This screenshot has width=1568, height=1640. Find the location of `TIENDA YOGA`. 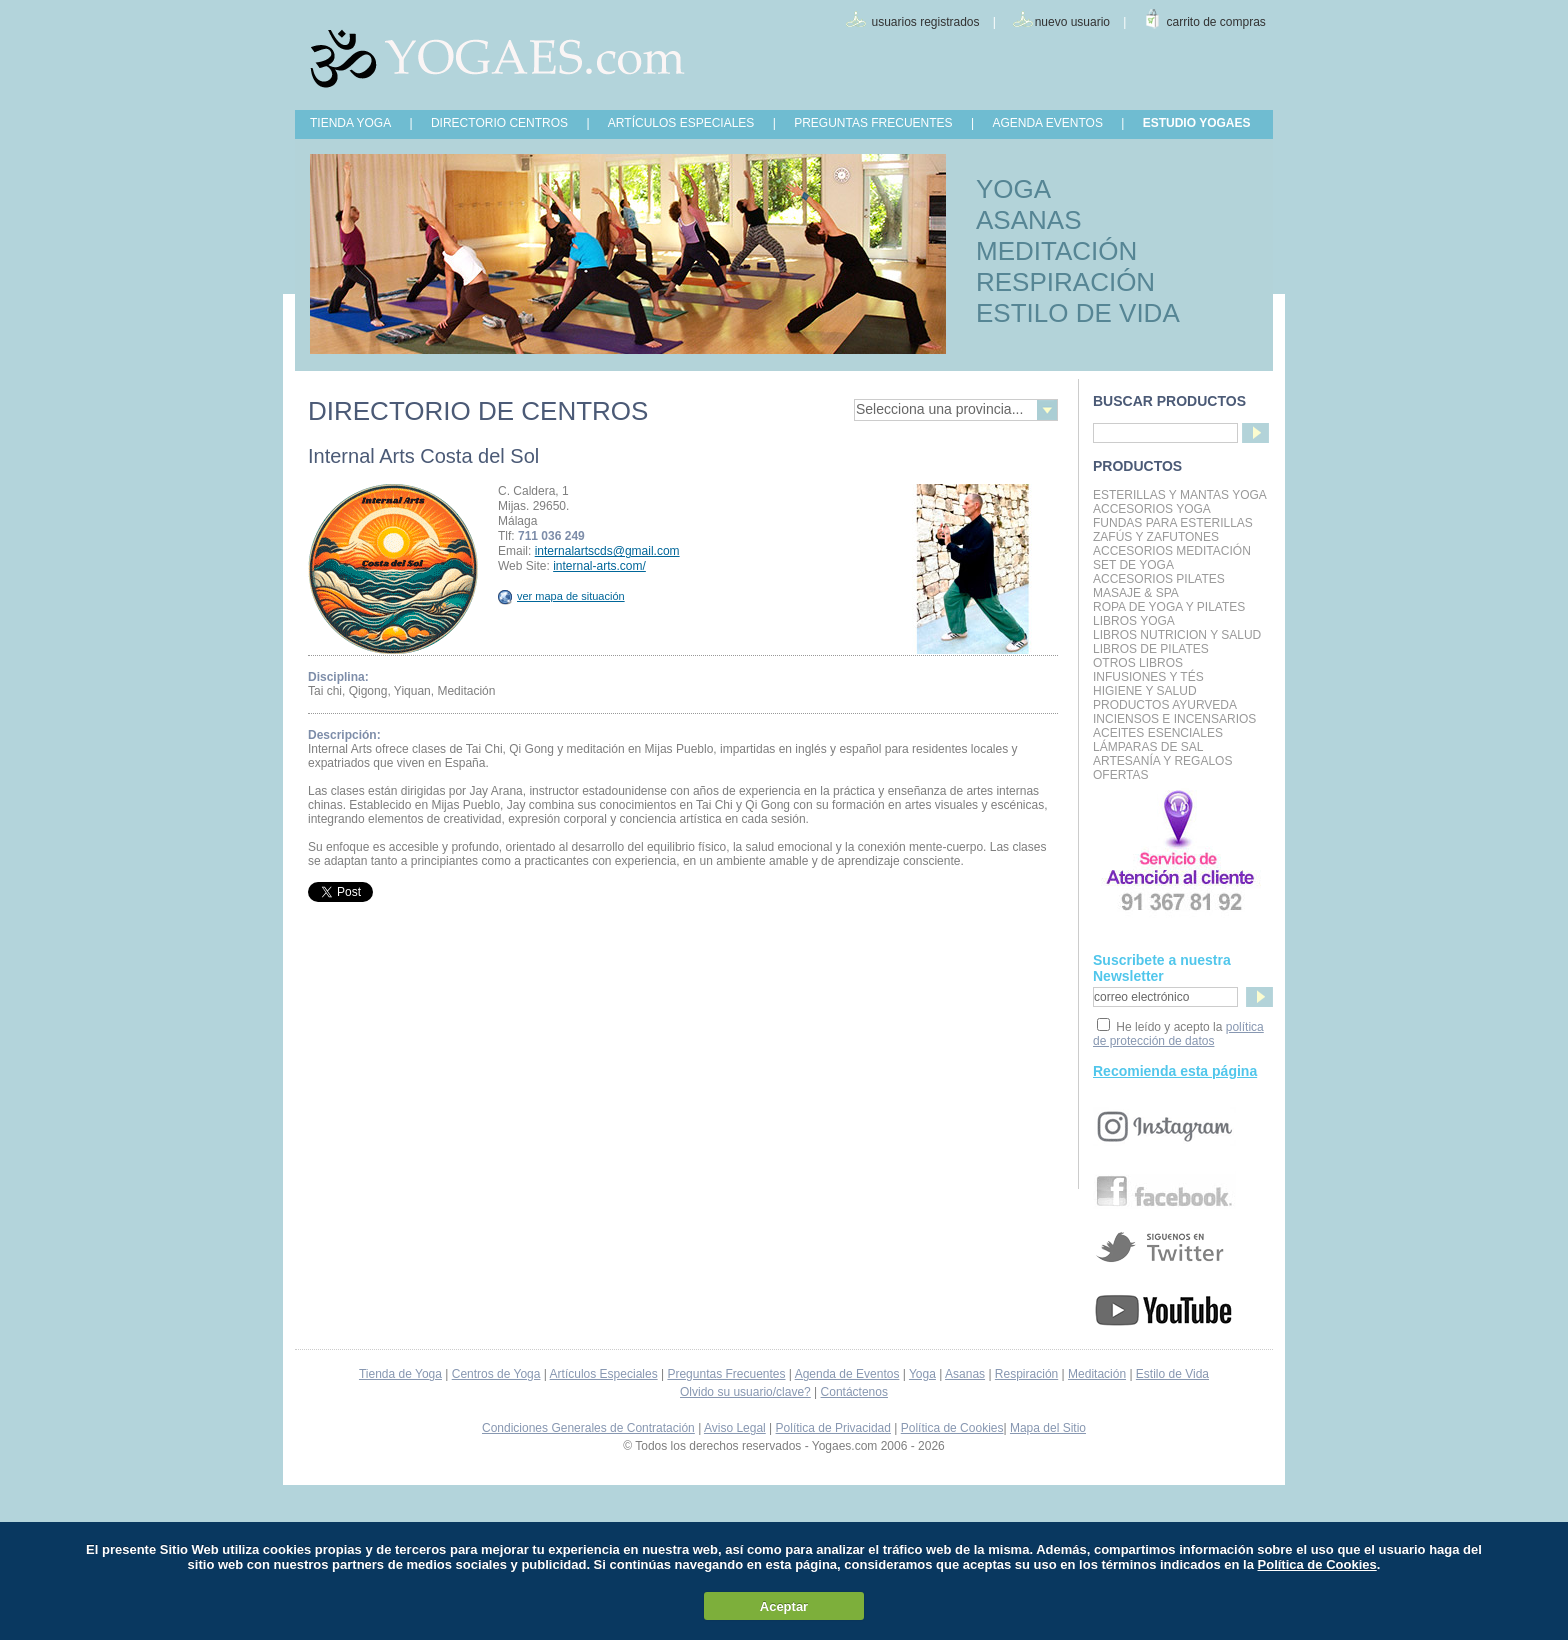

TIENDA YOGA is located at coordinates (350, 123).